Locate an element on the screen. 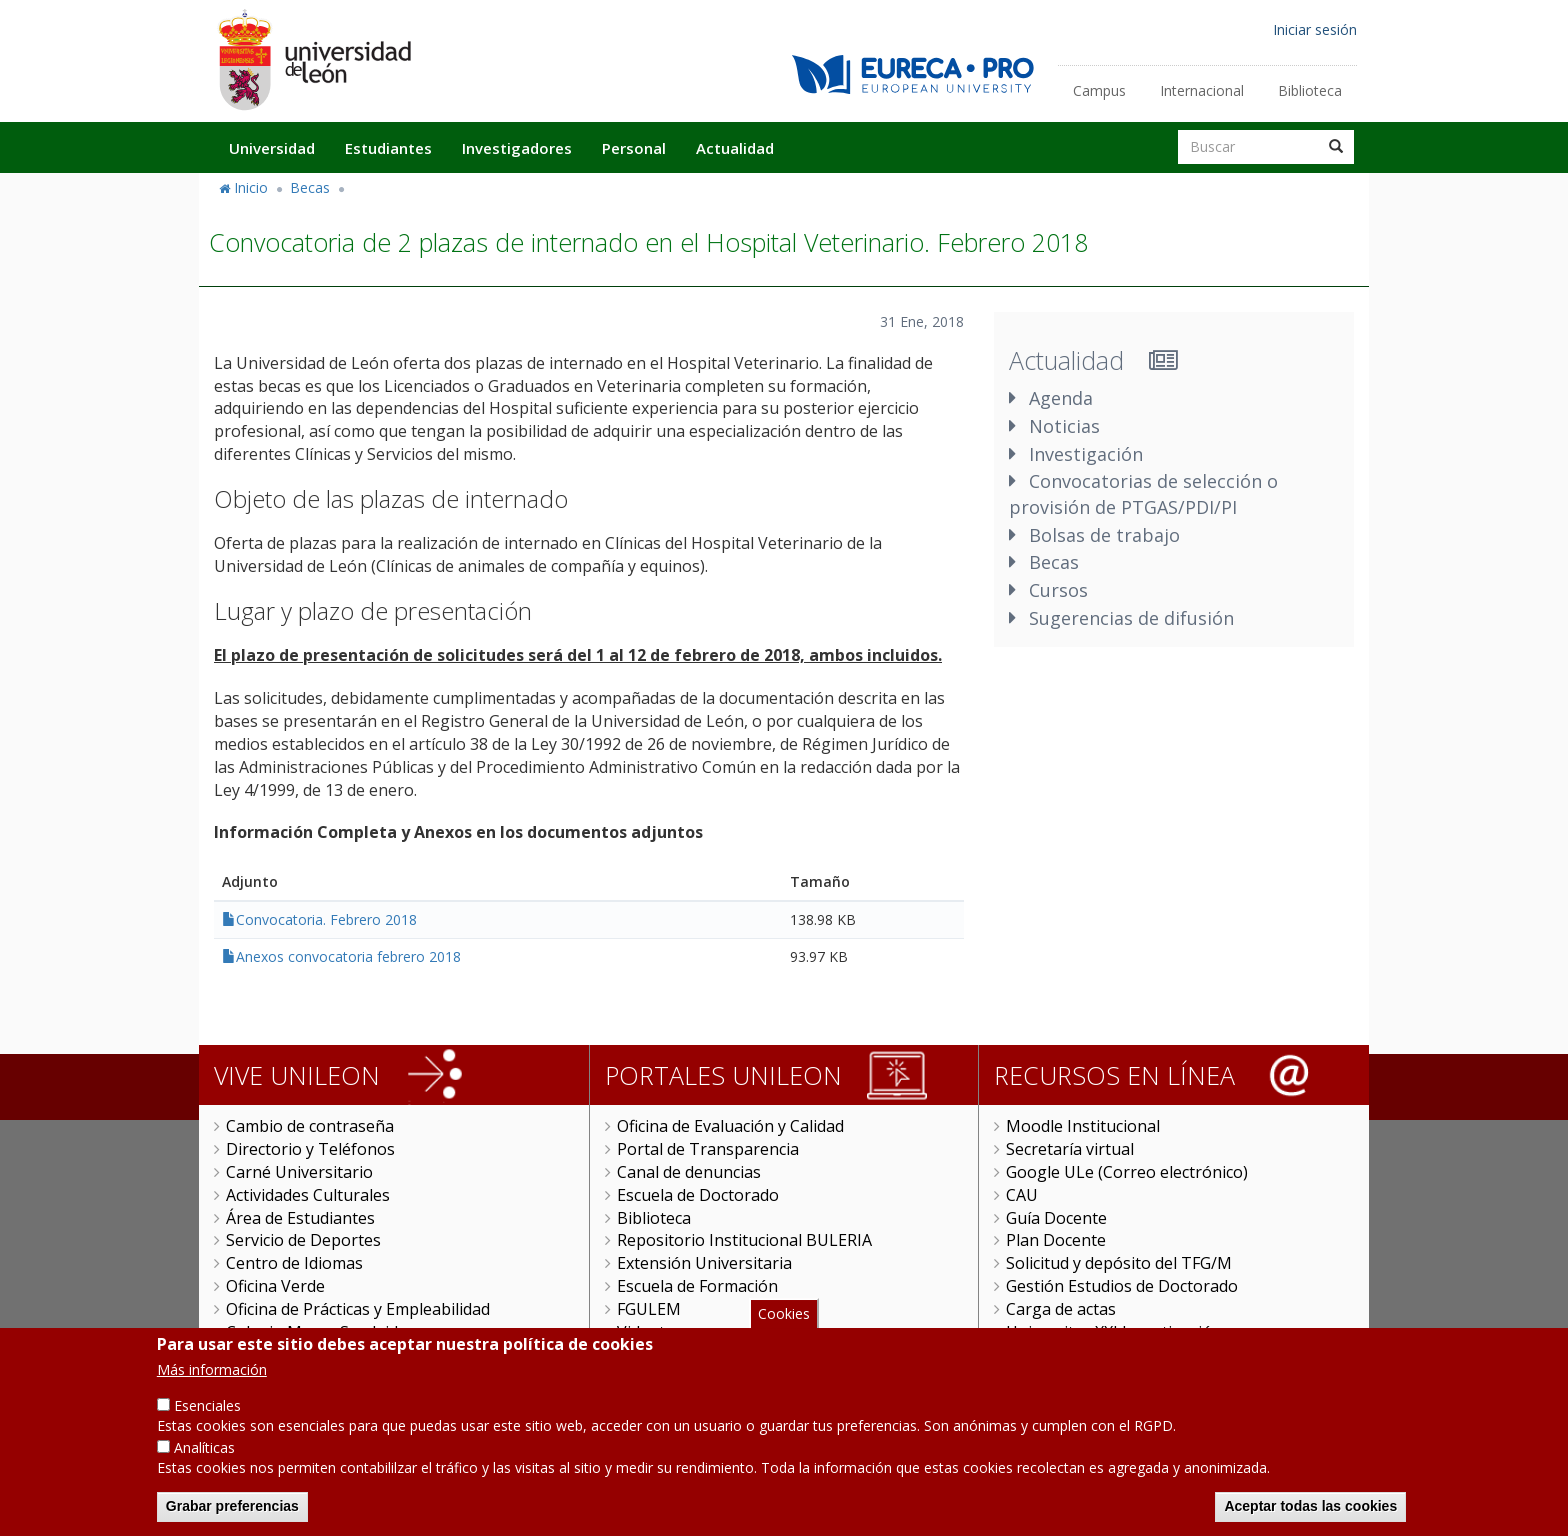  Portal de Transparencia is located at coordinates (708, 1149).